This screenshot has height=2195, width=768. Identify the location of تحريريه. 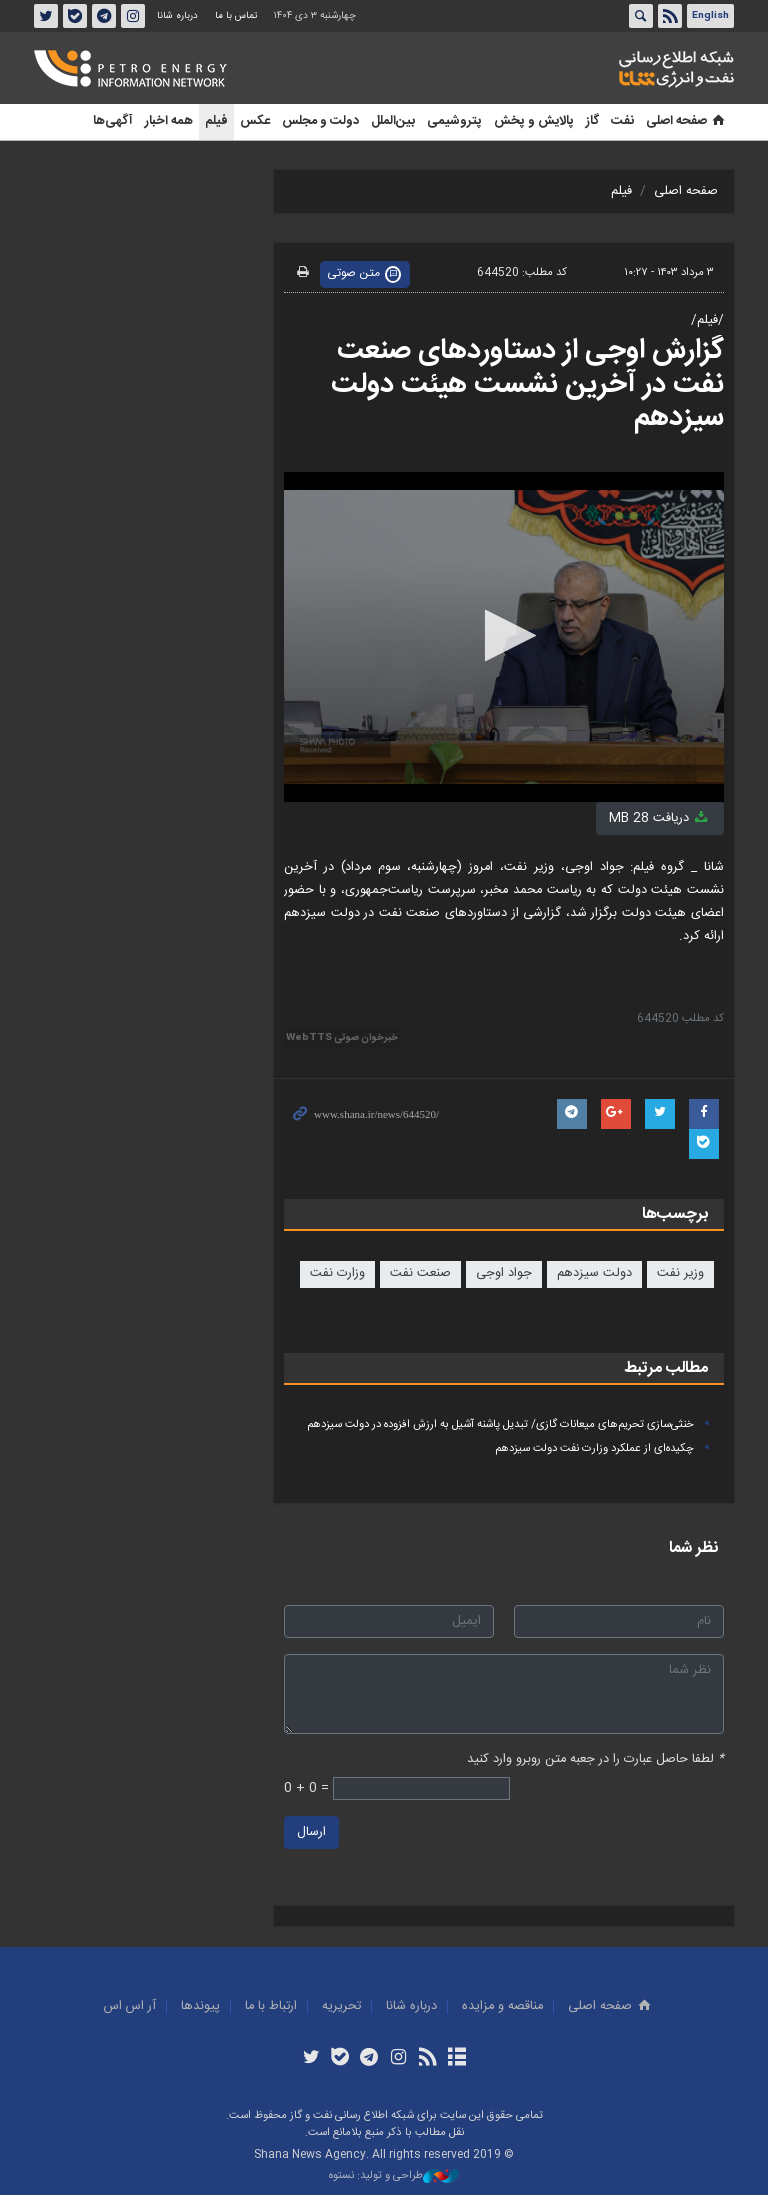
(341, 2006).